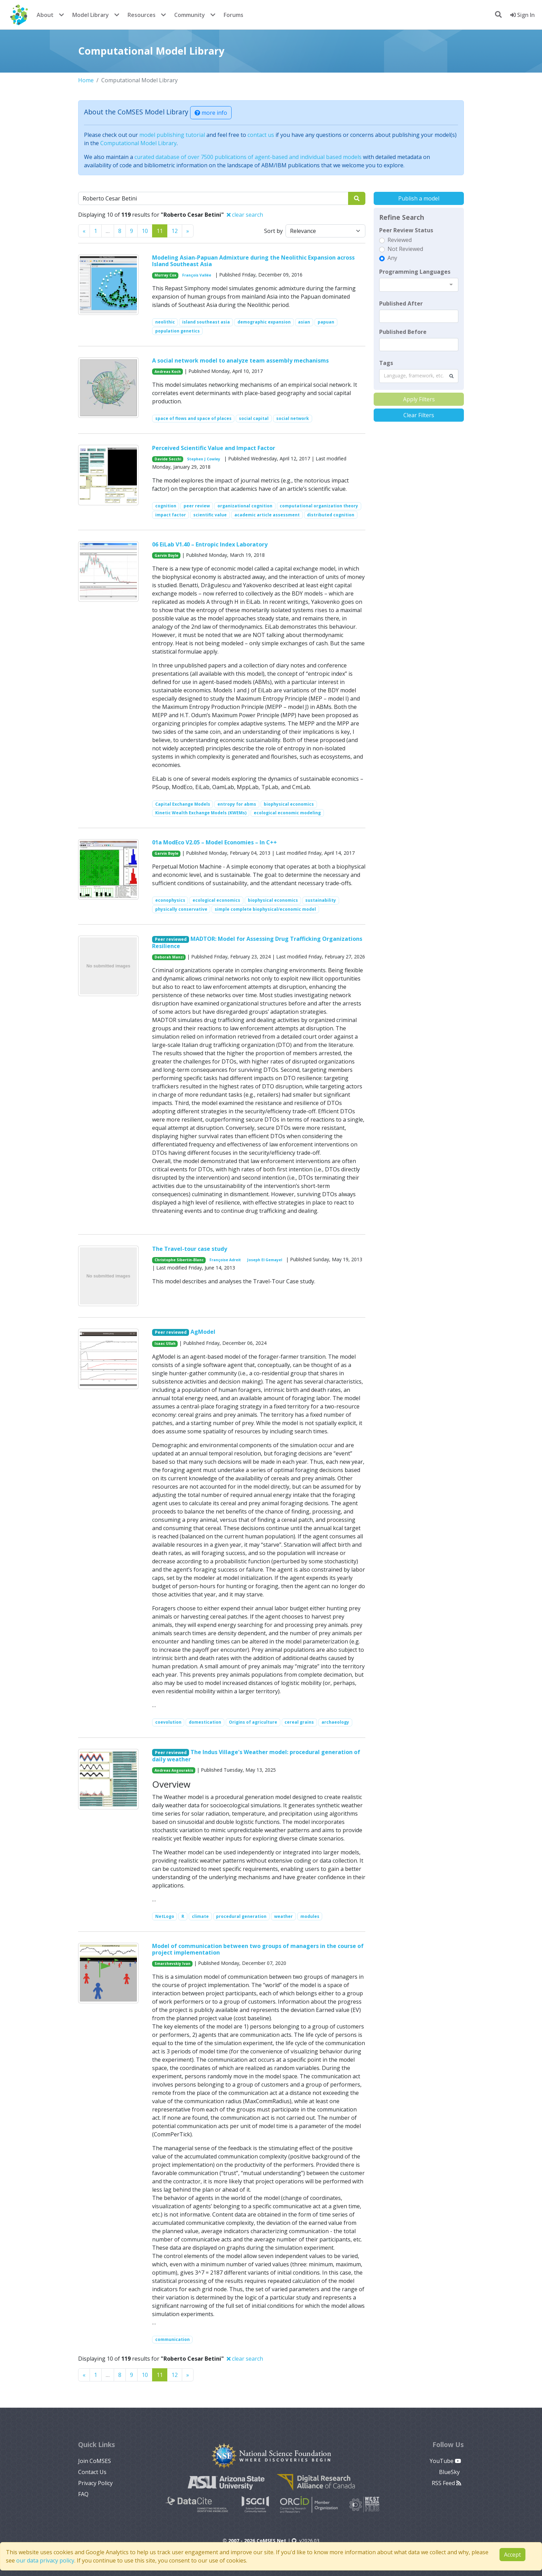 Image resolution: width=542 pixels, height=2576 pixels. I want to click on Forums, so click(233, 15).